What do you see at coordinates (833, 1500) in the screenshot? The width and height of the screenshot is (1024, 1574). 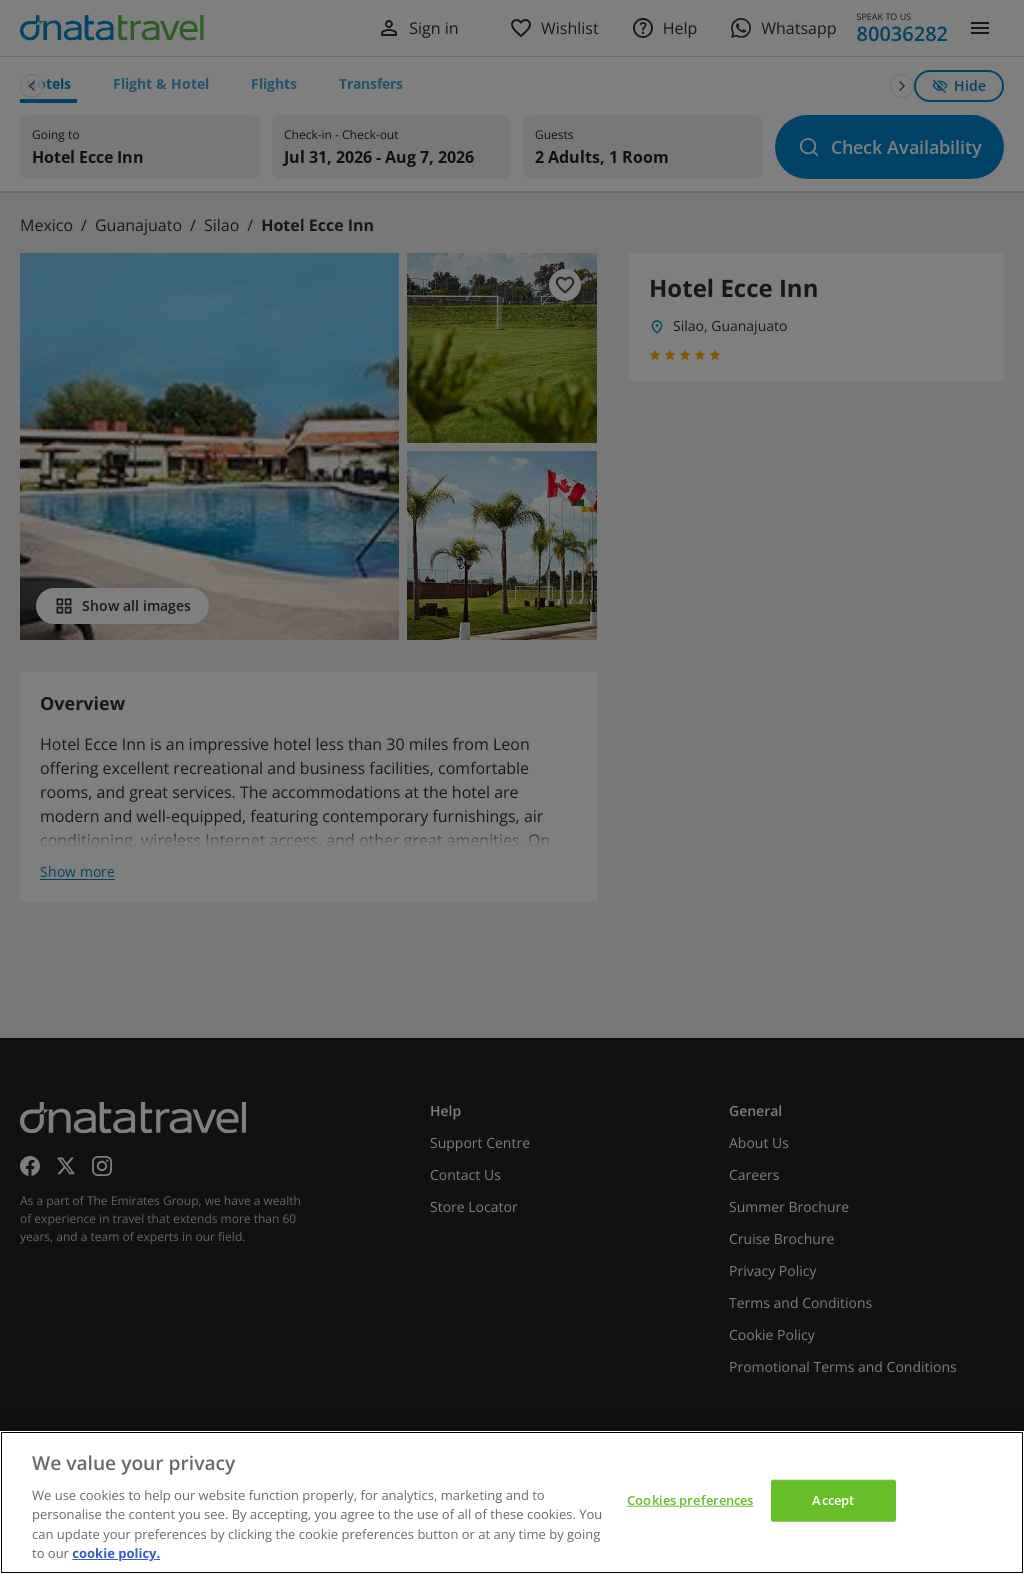 I see `Accept` at bounding box center [833, 1500].